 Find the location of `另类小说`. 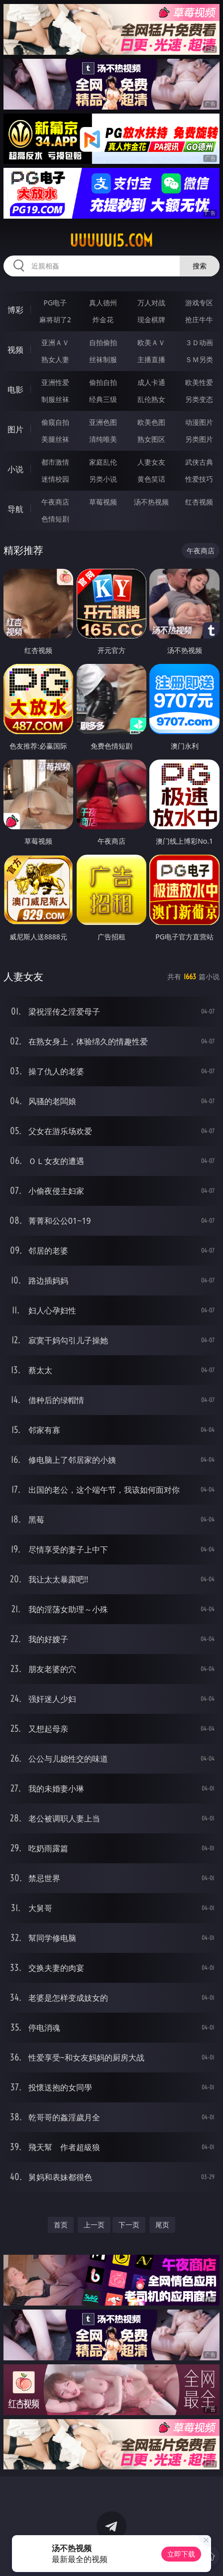

另类小说 is located at coordinates (103, 479).